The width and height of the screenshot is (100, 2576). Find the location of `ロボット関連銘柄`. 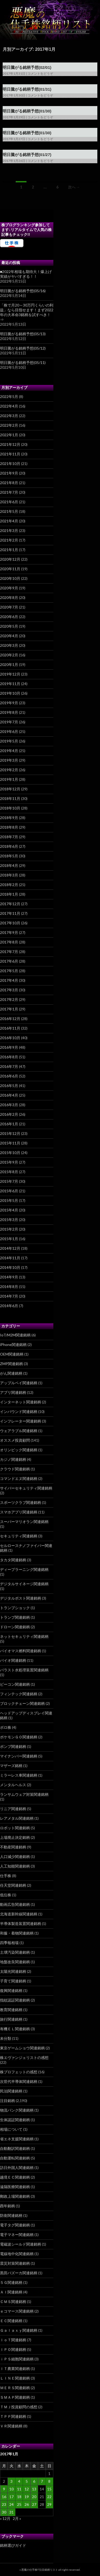

ロボット関連銘柄 is located at coordinates (15, 1828).